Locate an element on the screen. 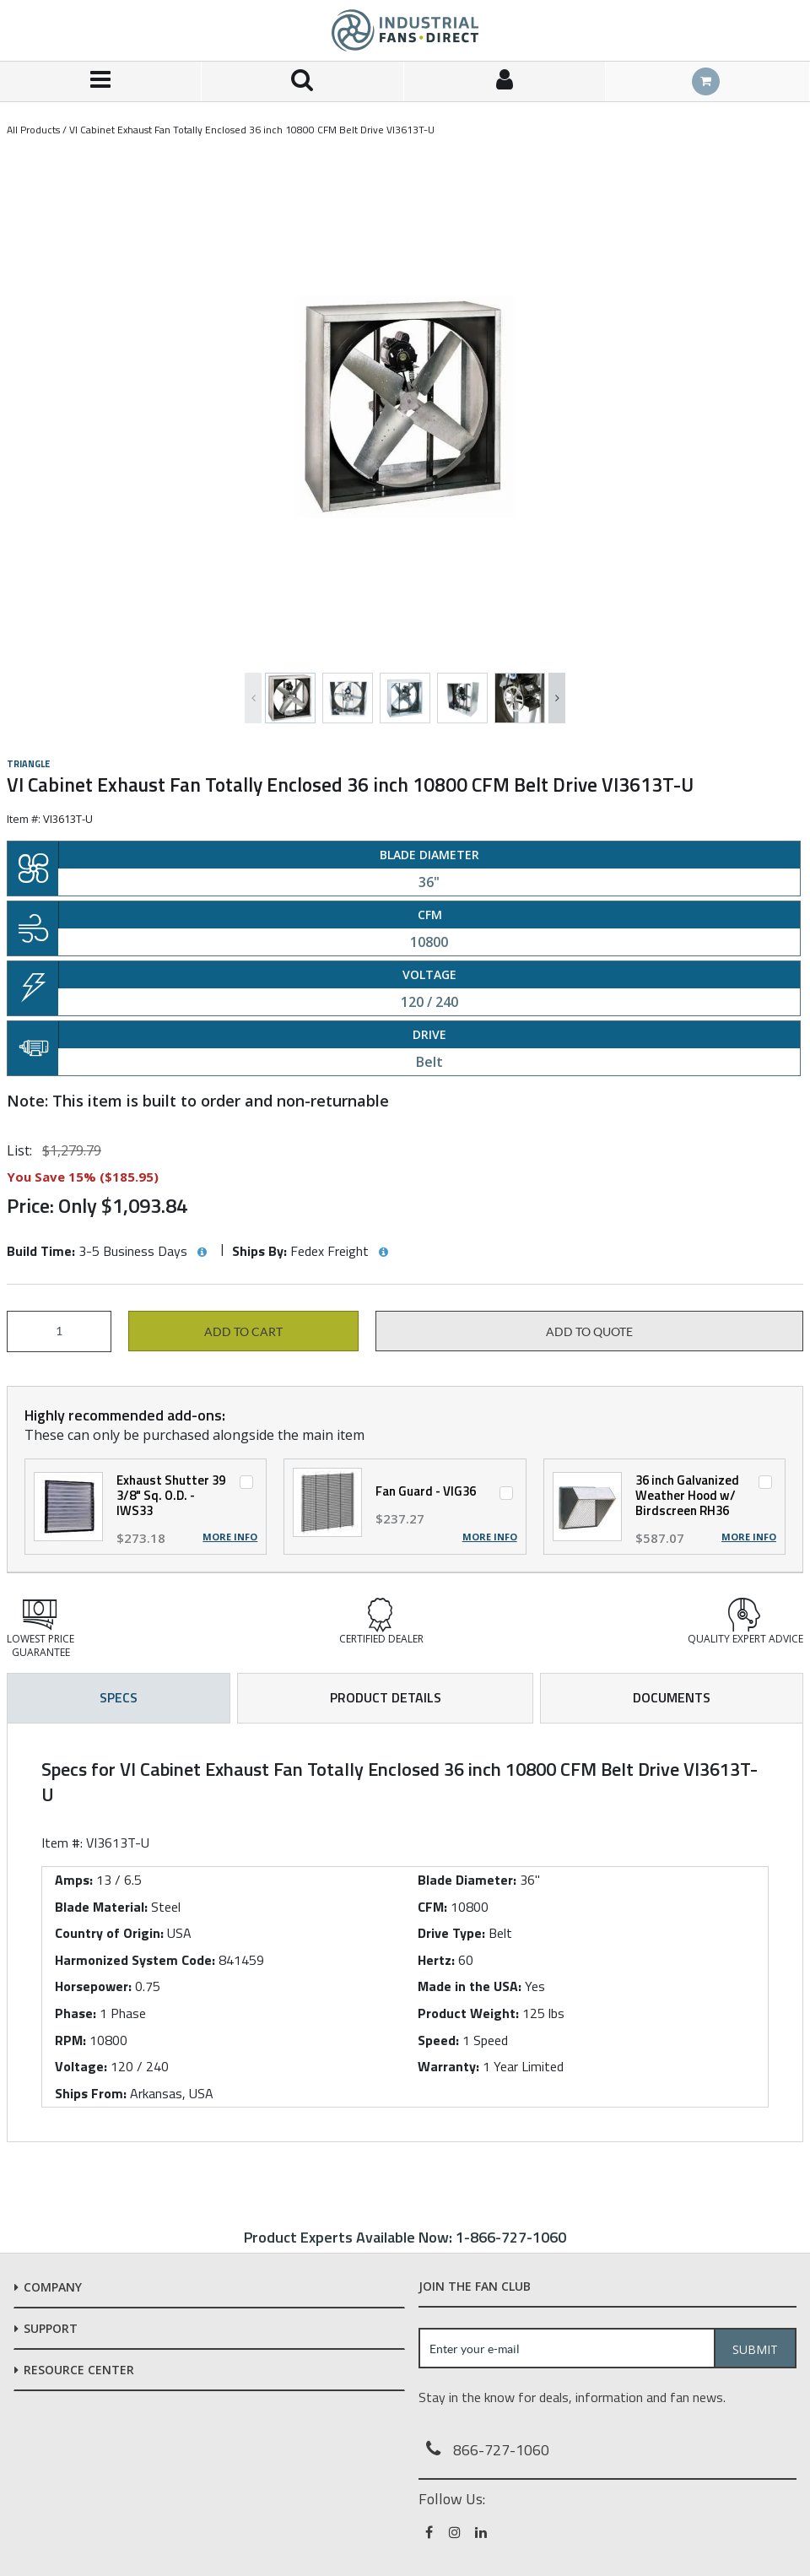  [tab] is located at coordinates (405, 1932).